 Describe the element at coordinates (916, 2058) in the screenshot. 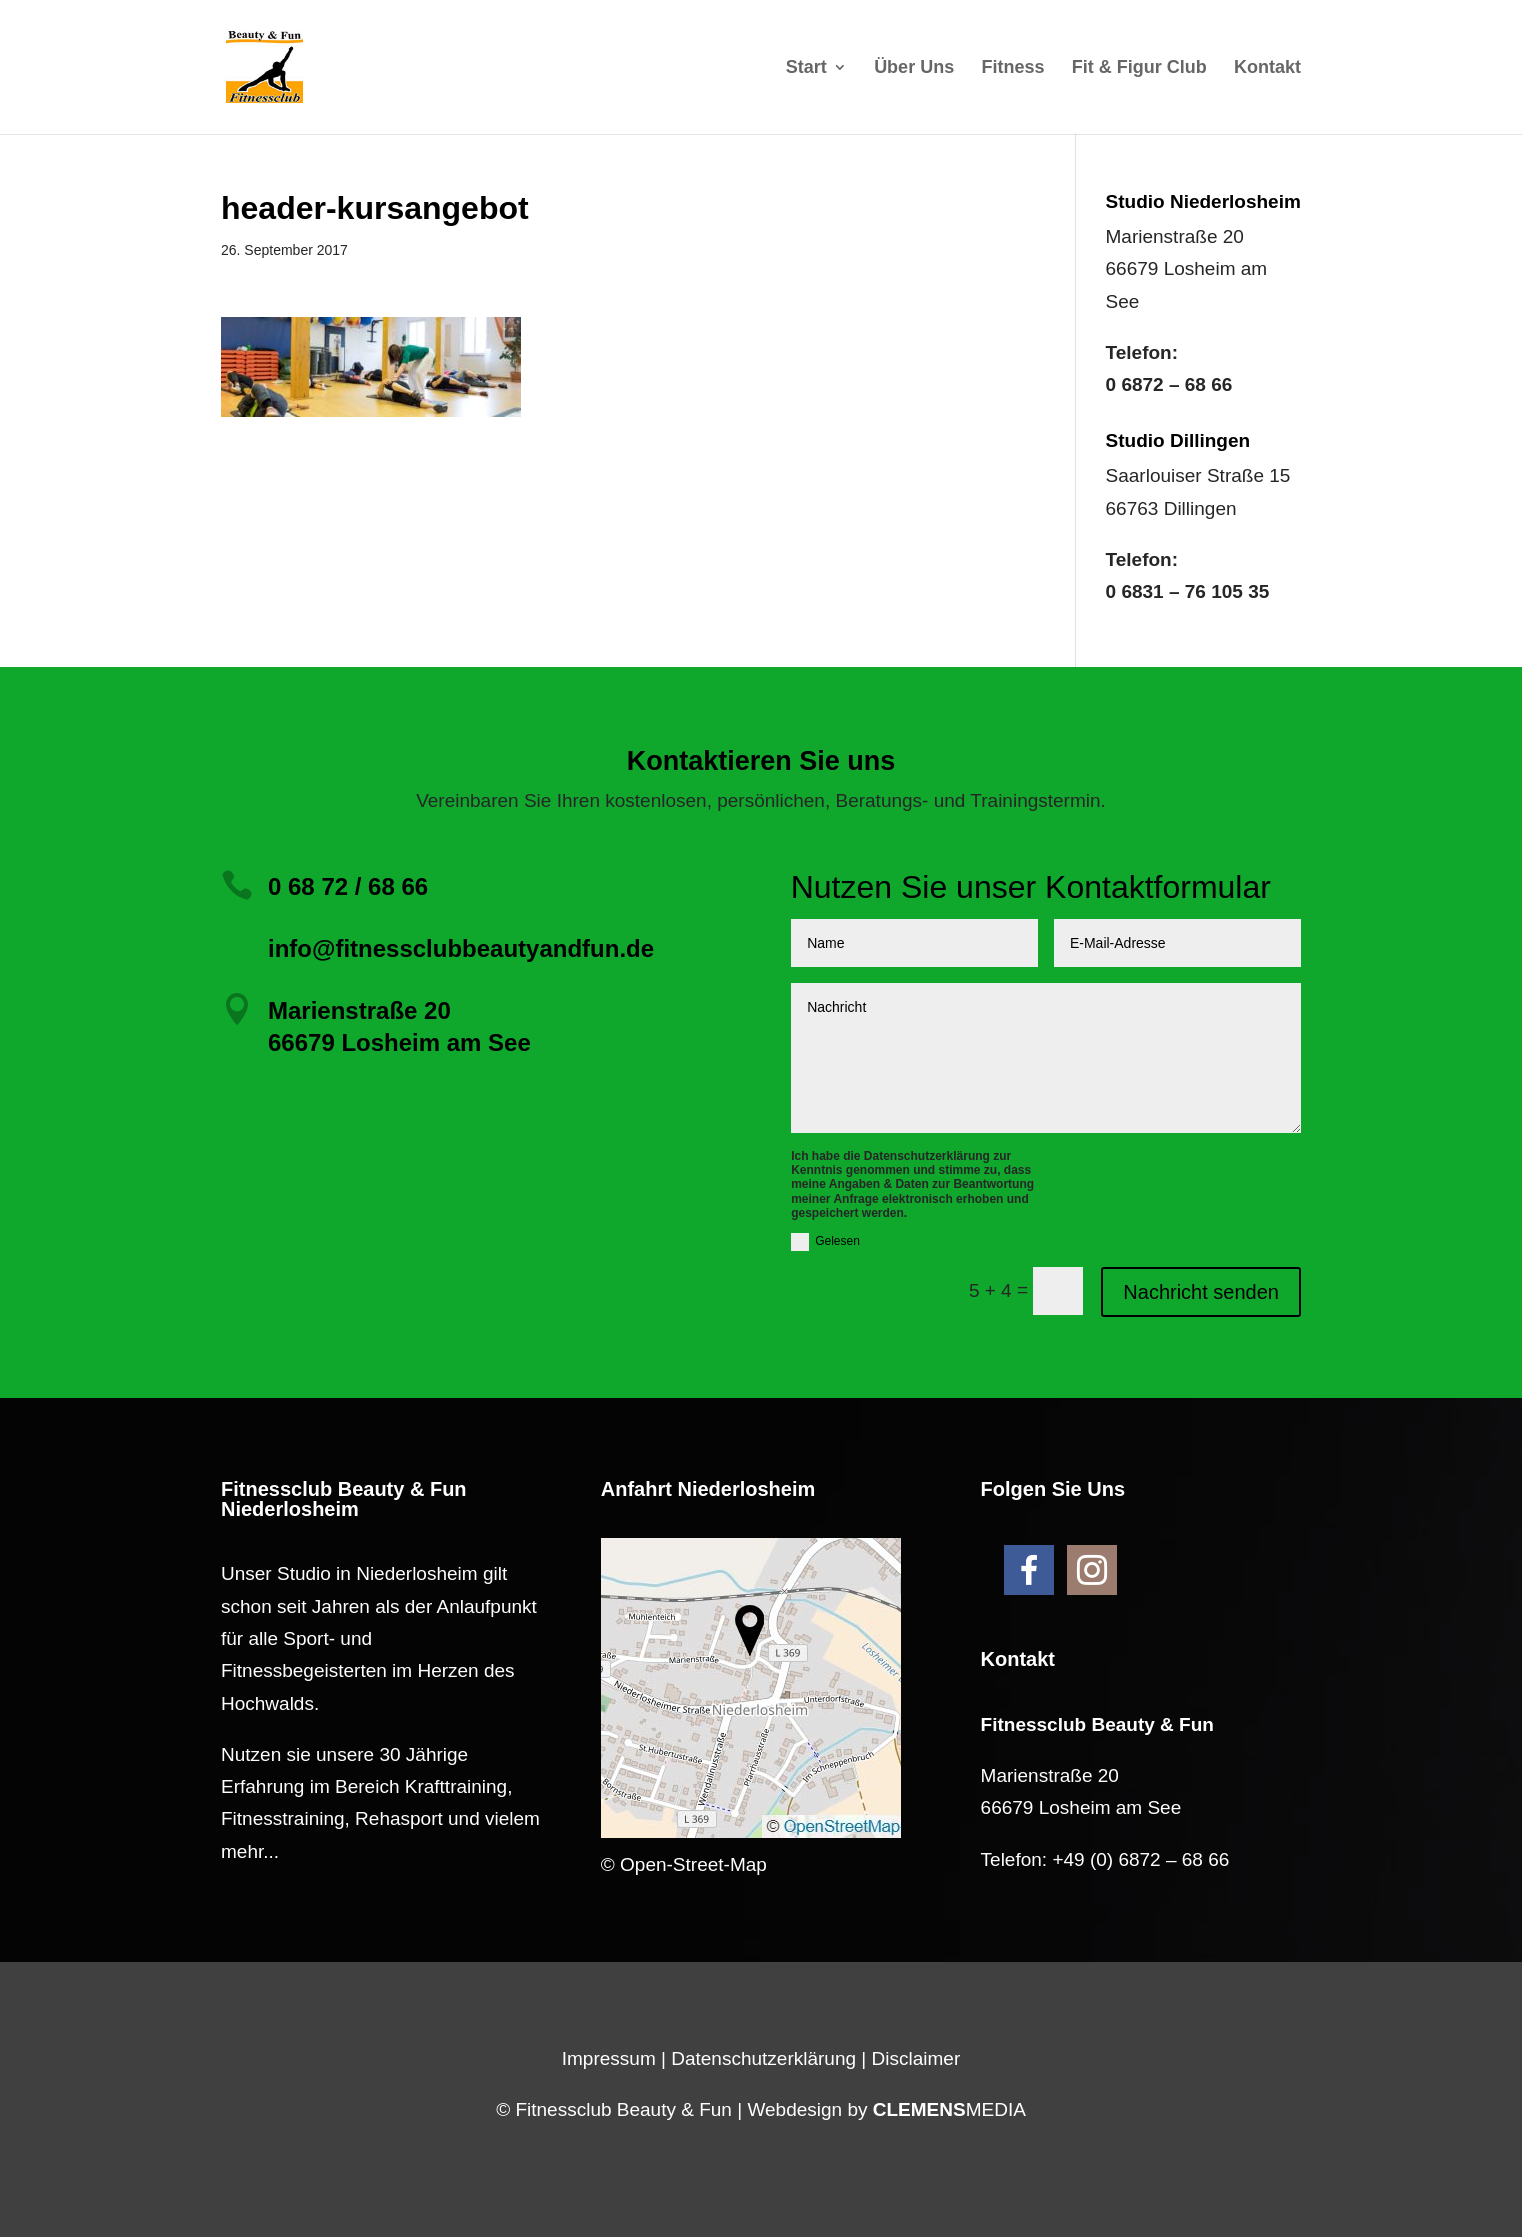

I see `Disclaimer` at that location.